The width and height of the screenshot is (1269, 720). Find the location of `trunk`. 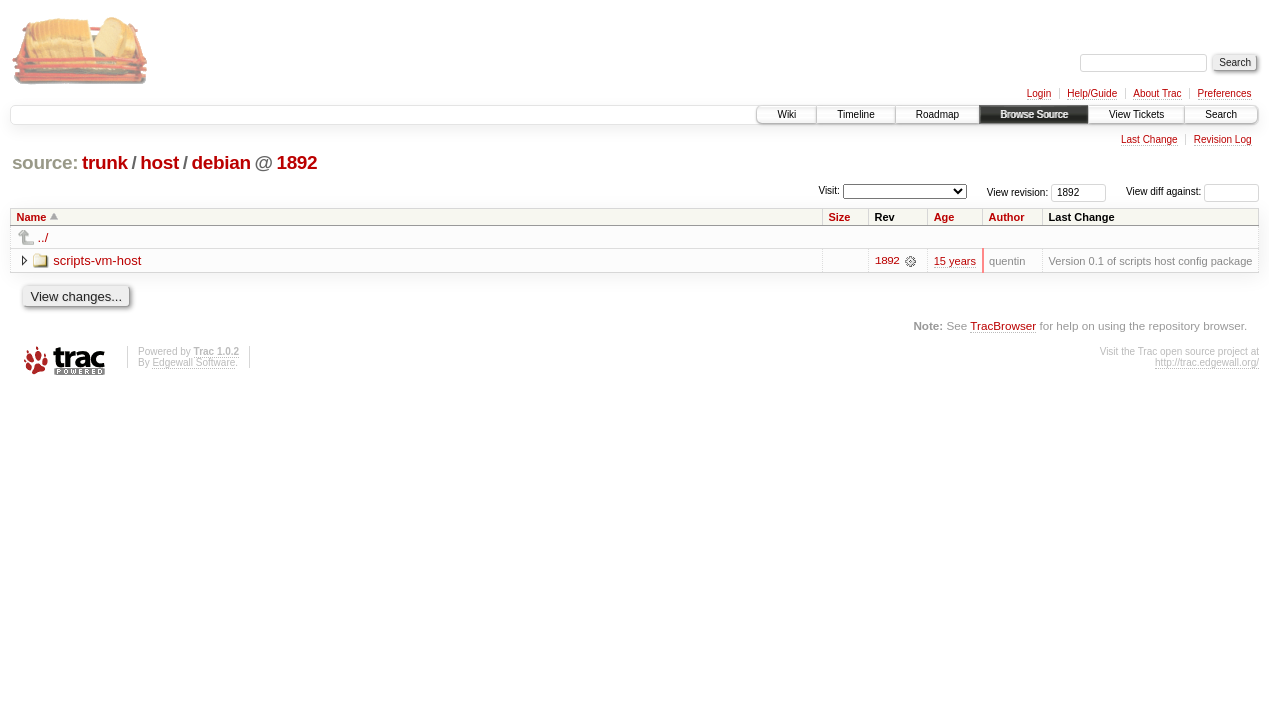

trunk is located at coordinates (105, 162).